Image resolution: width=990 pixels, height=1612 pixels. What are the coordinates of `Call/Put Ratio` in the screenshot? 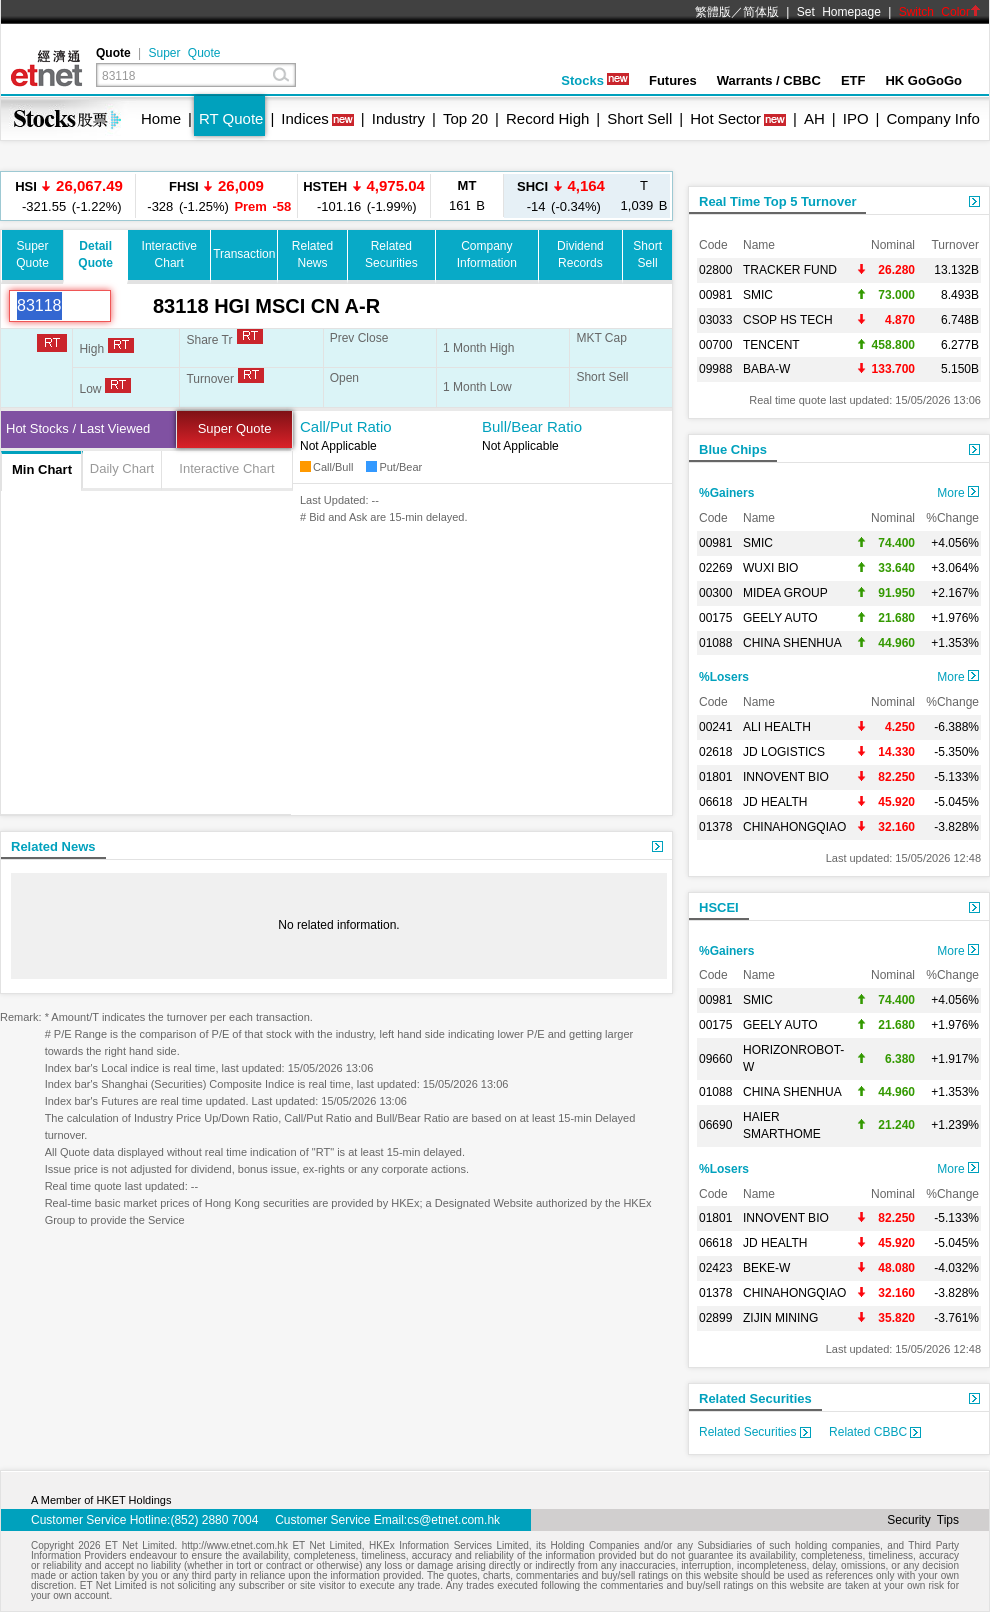 It's located at (346, 426).